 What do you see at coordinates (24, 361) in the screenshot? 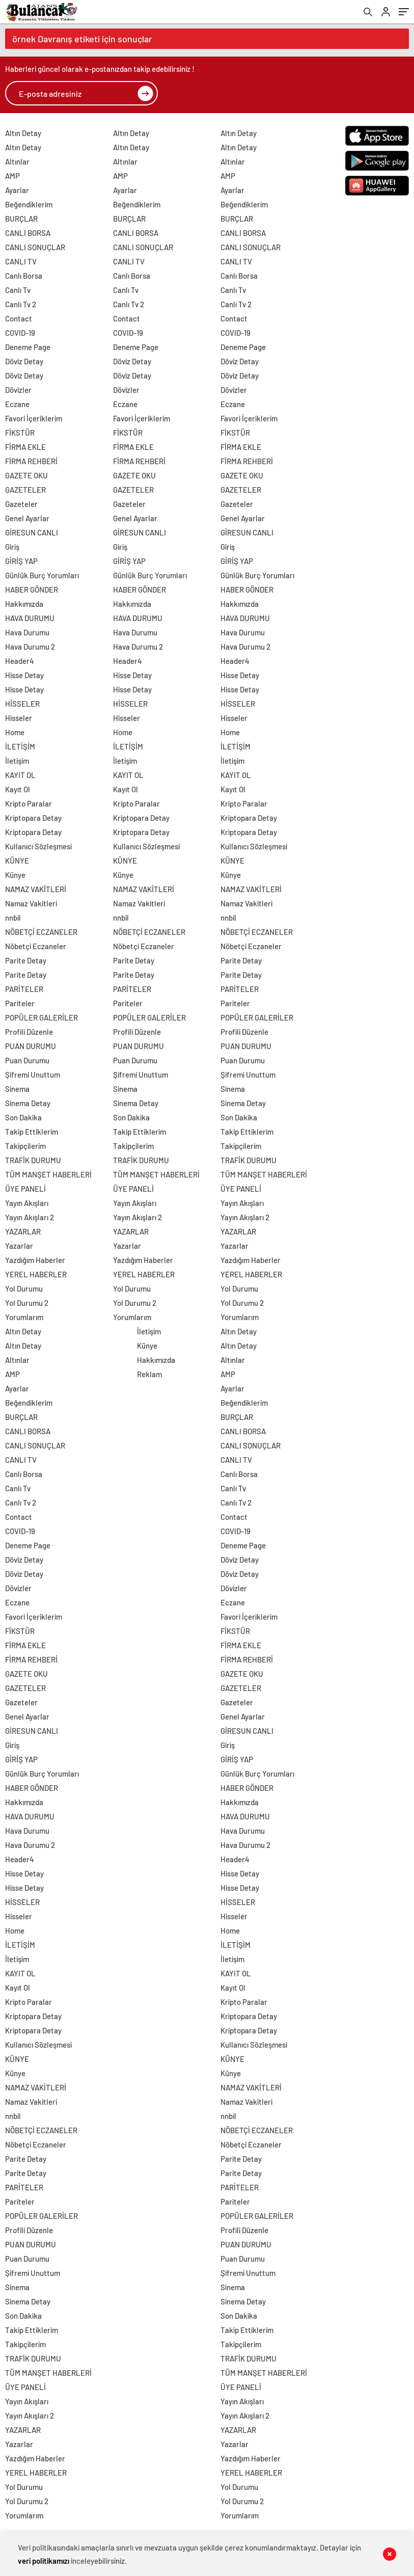
I see `Döviz Detay` at bounding box center [24, 361].